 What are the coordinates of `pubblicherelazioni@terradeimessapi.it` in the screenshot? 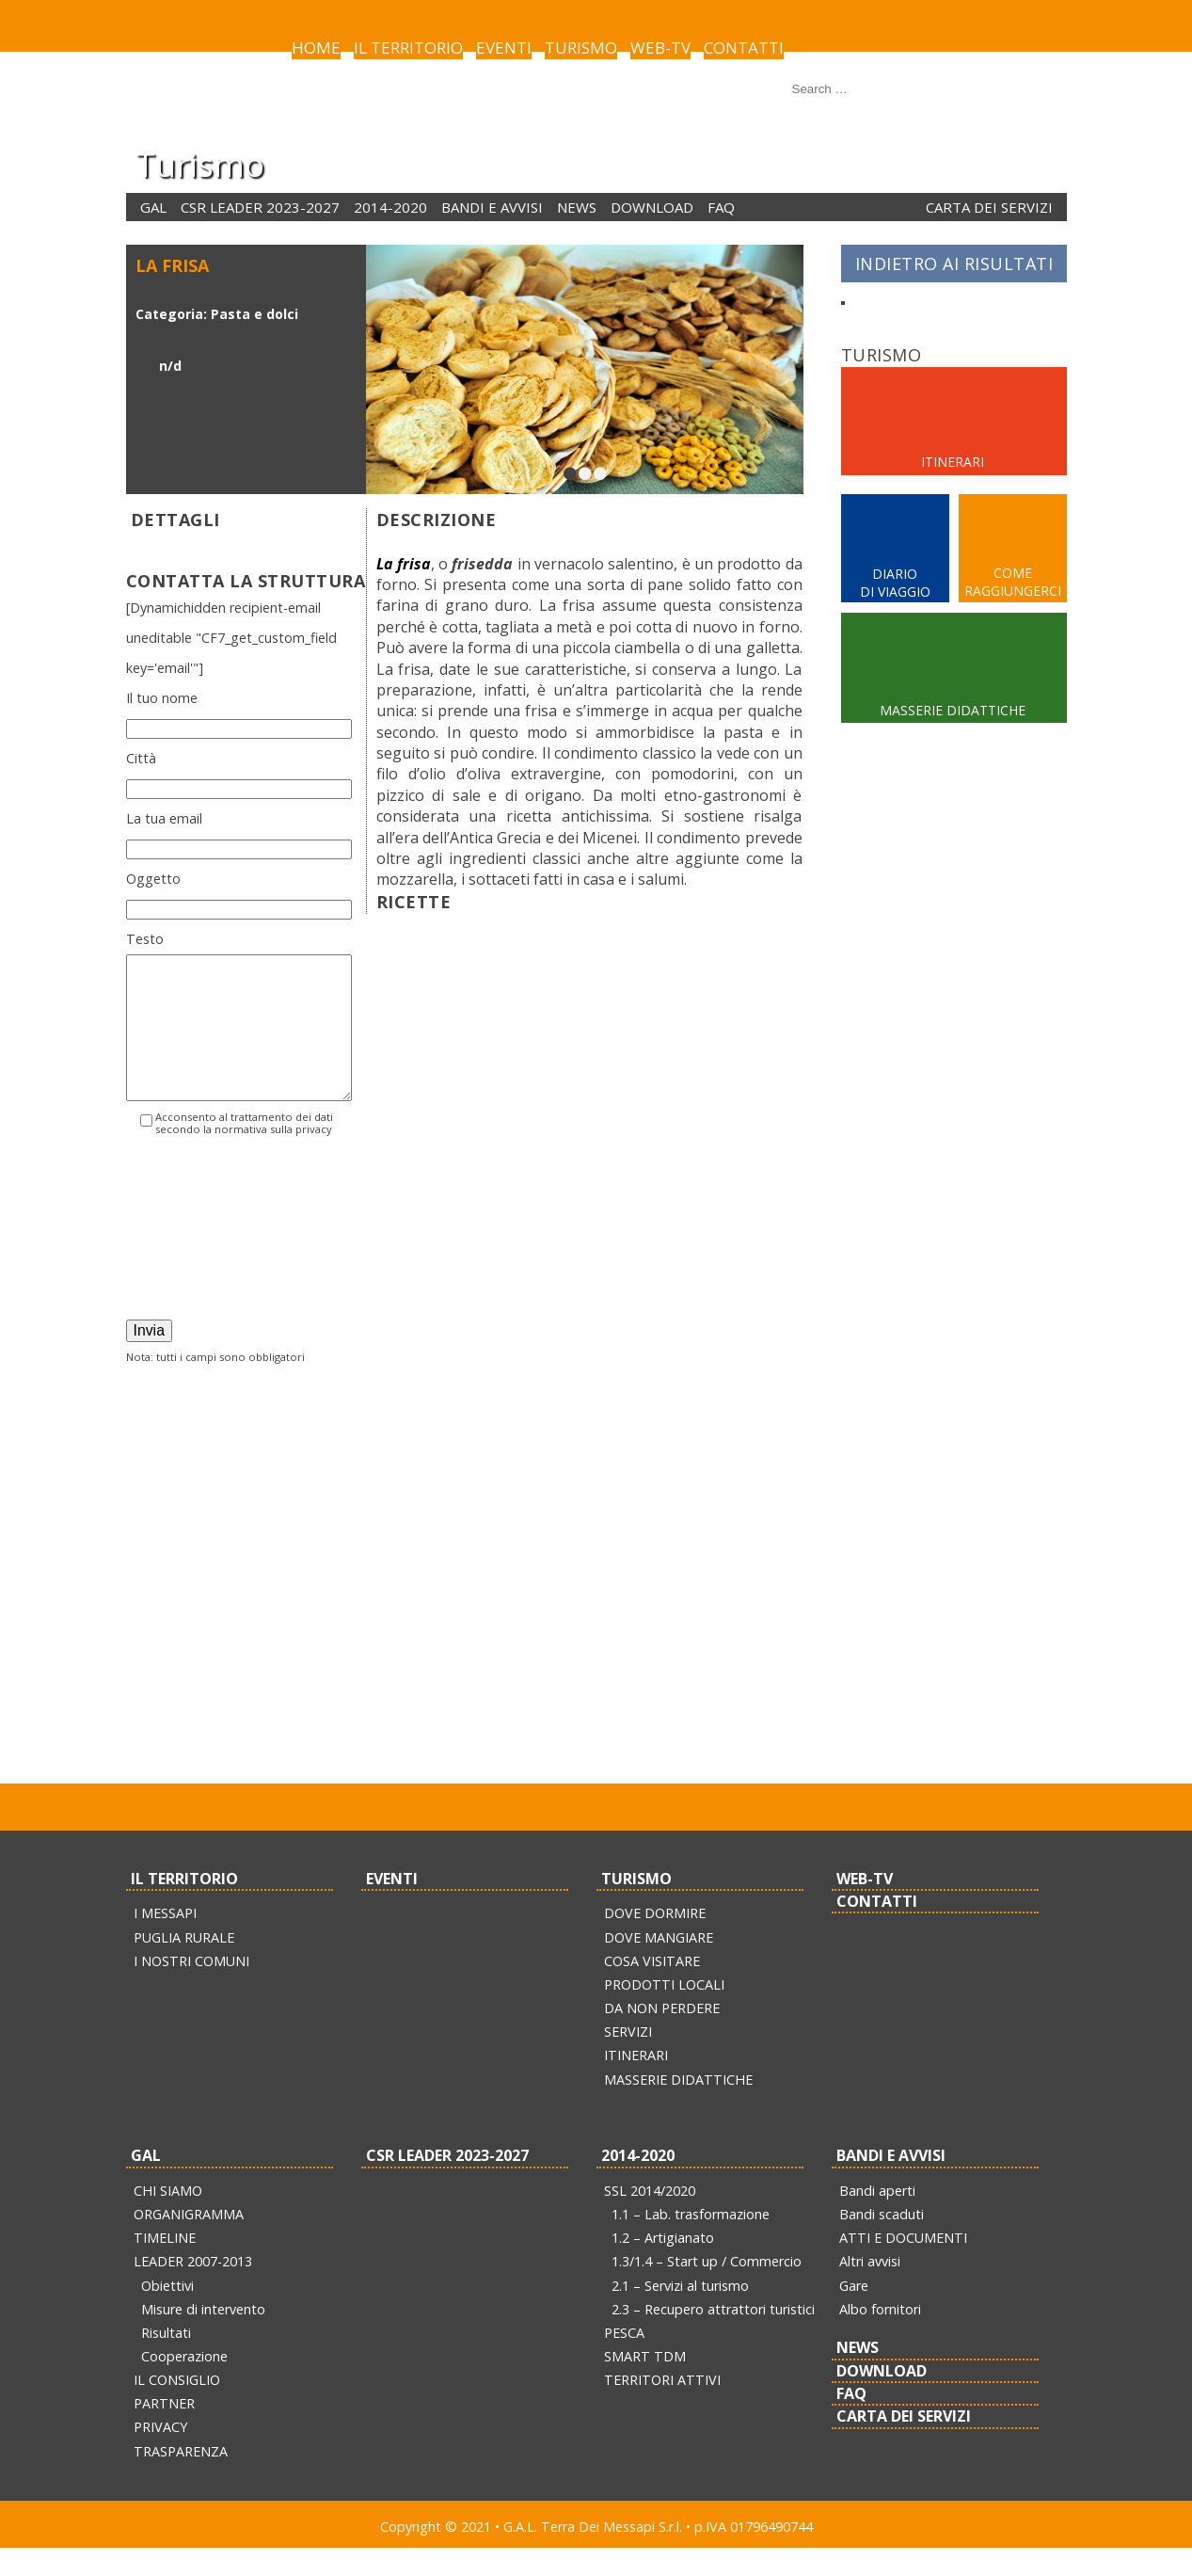 It's located at (499, 1762).